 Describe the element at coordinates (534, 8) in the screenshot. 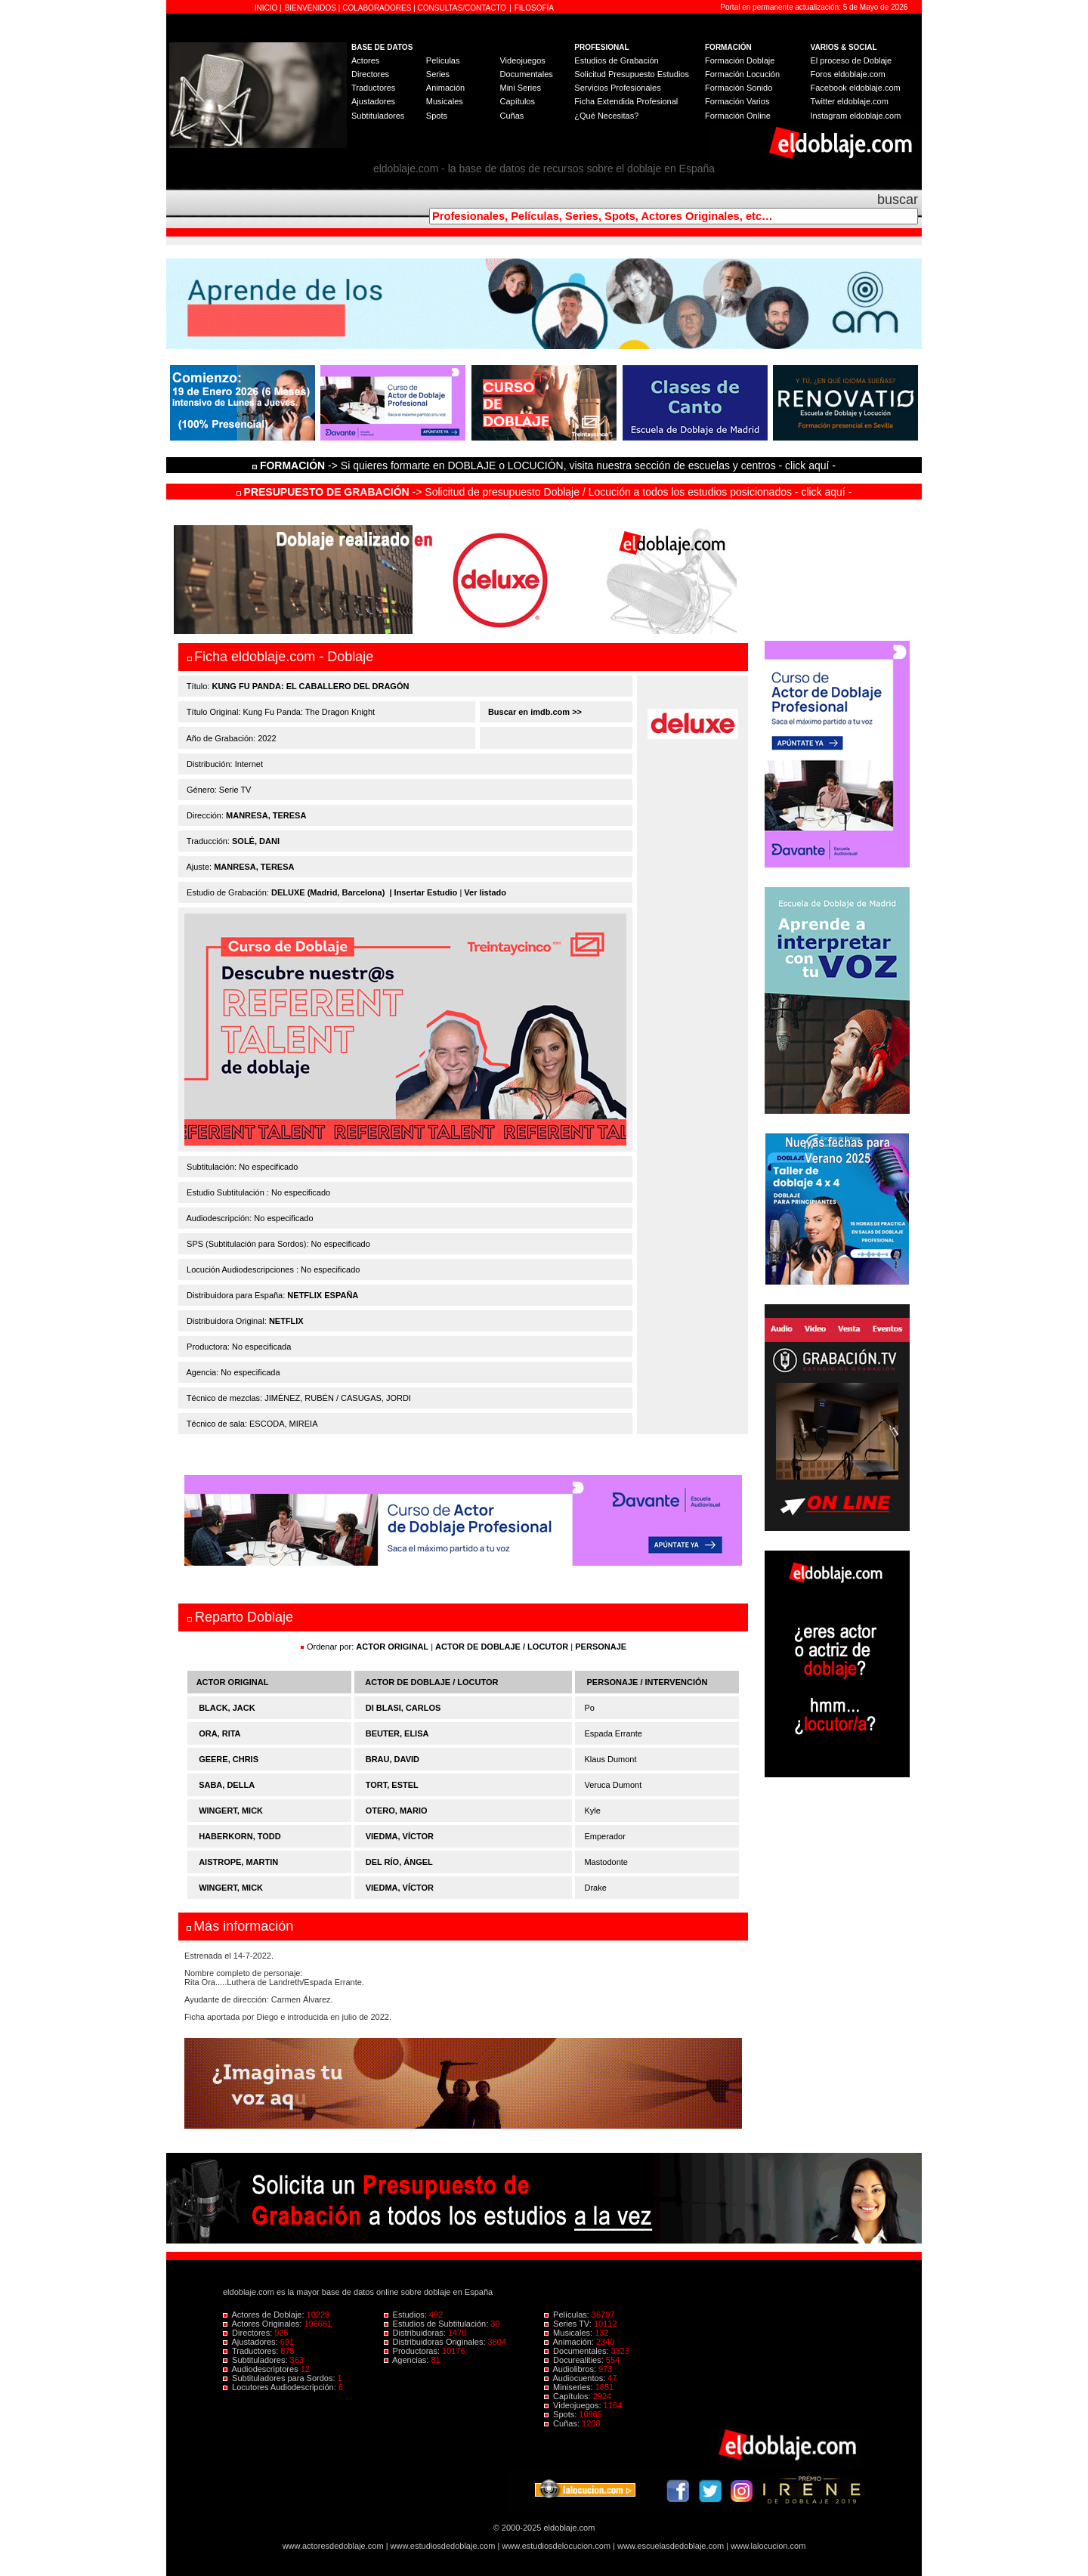

I see `FILOSOFÍA` at that location.